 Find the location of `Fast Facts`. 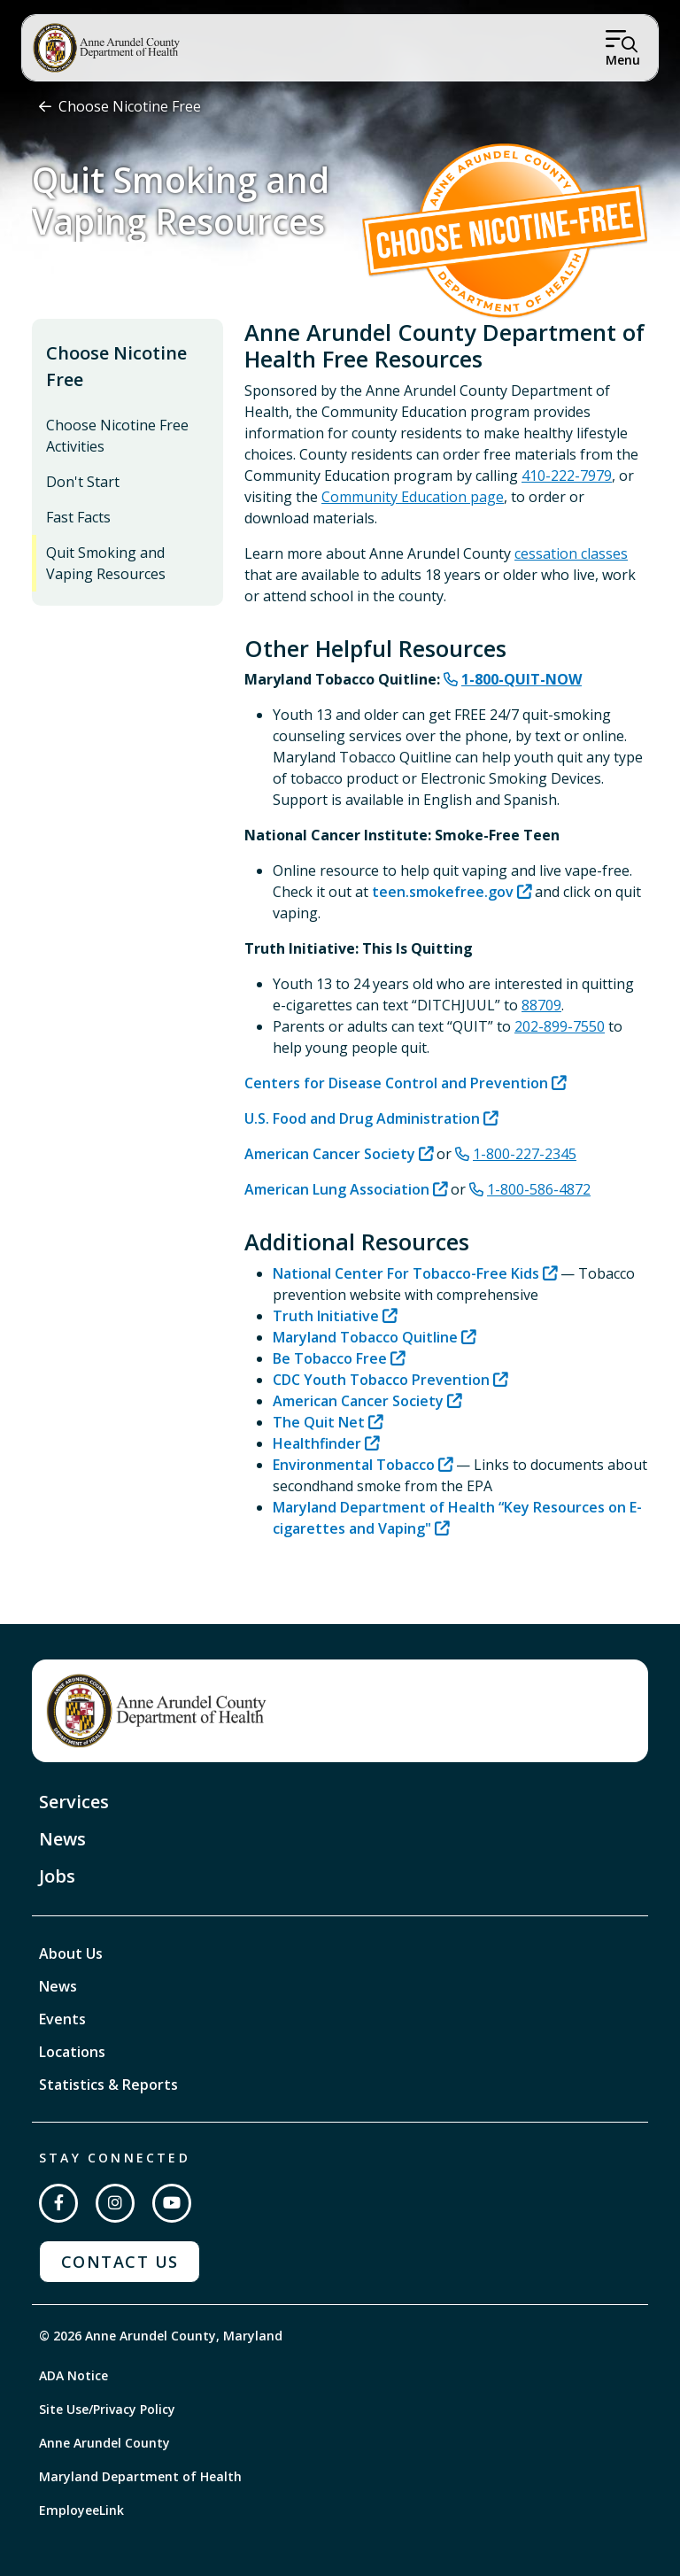

Fast Facts is located at coordinates (78, 517).